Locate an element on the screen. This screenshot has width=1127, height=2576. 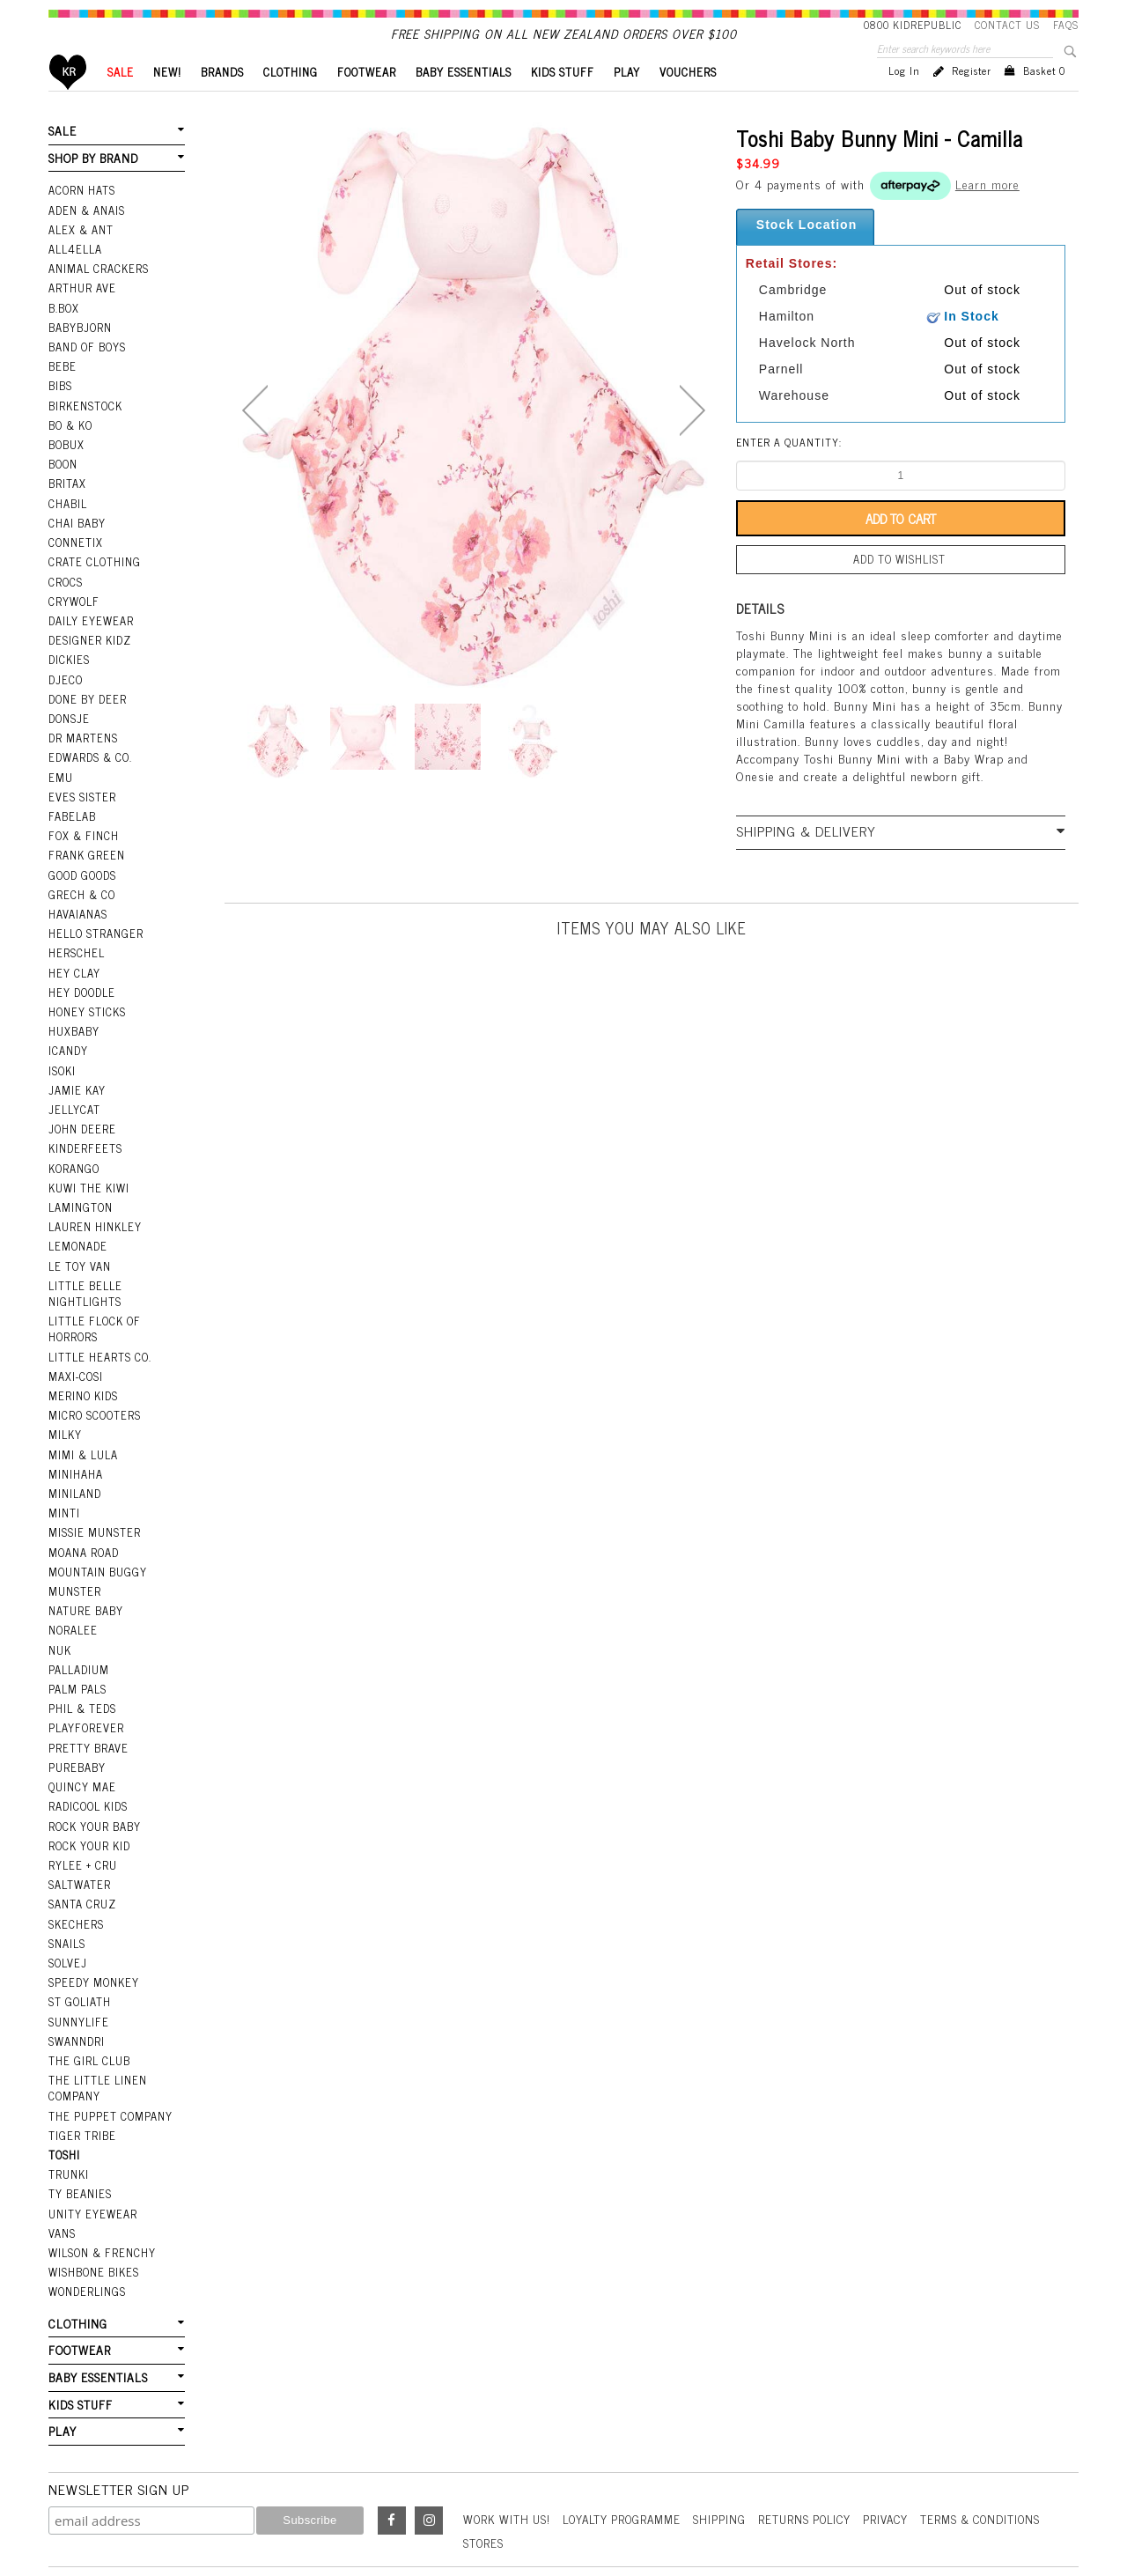
Grech & Co is located at coordinates (80, 888).